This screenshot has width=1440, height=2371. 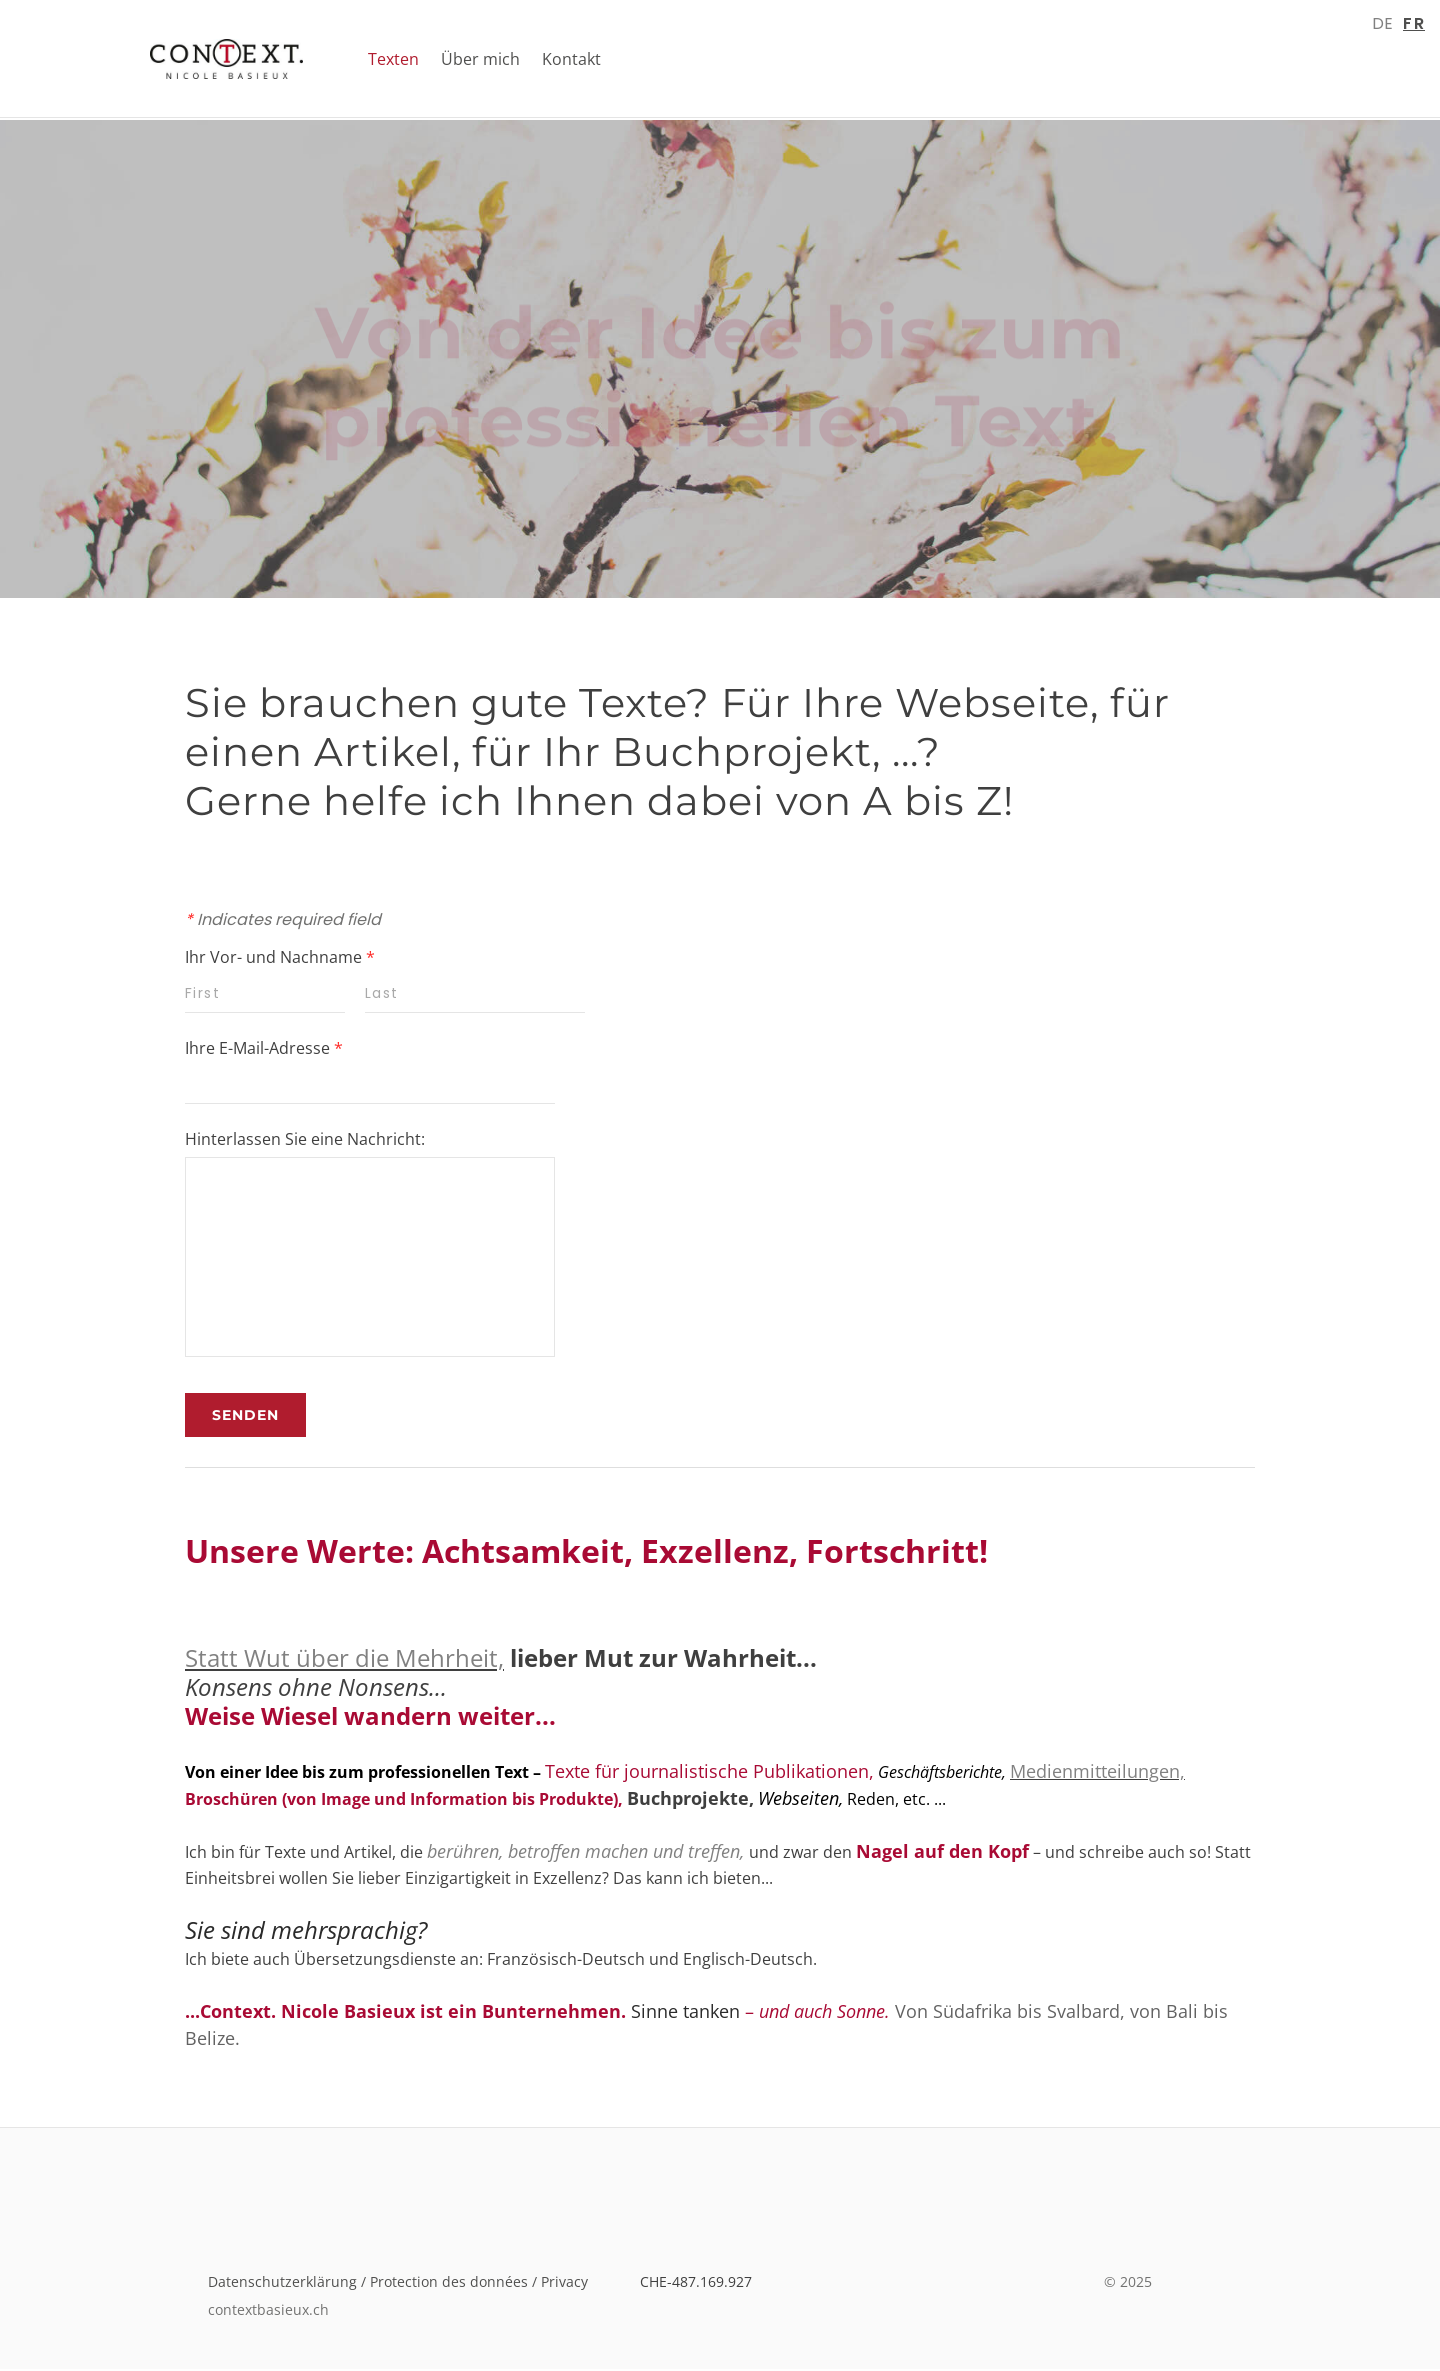 I want to click on Indicates required field, so click(x=283, y=921).